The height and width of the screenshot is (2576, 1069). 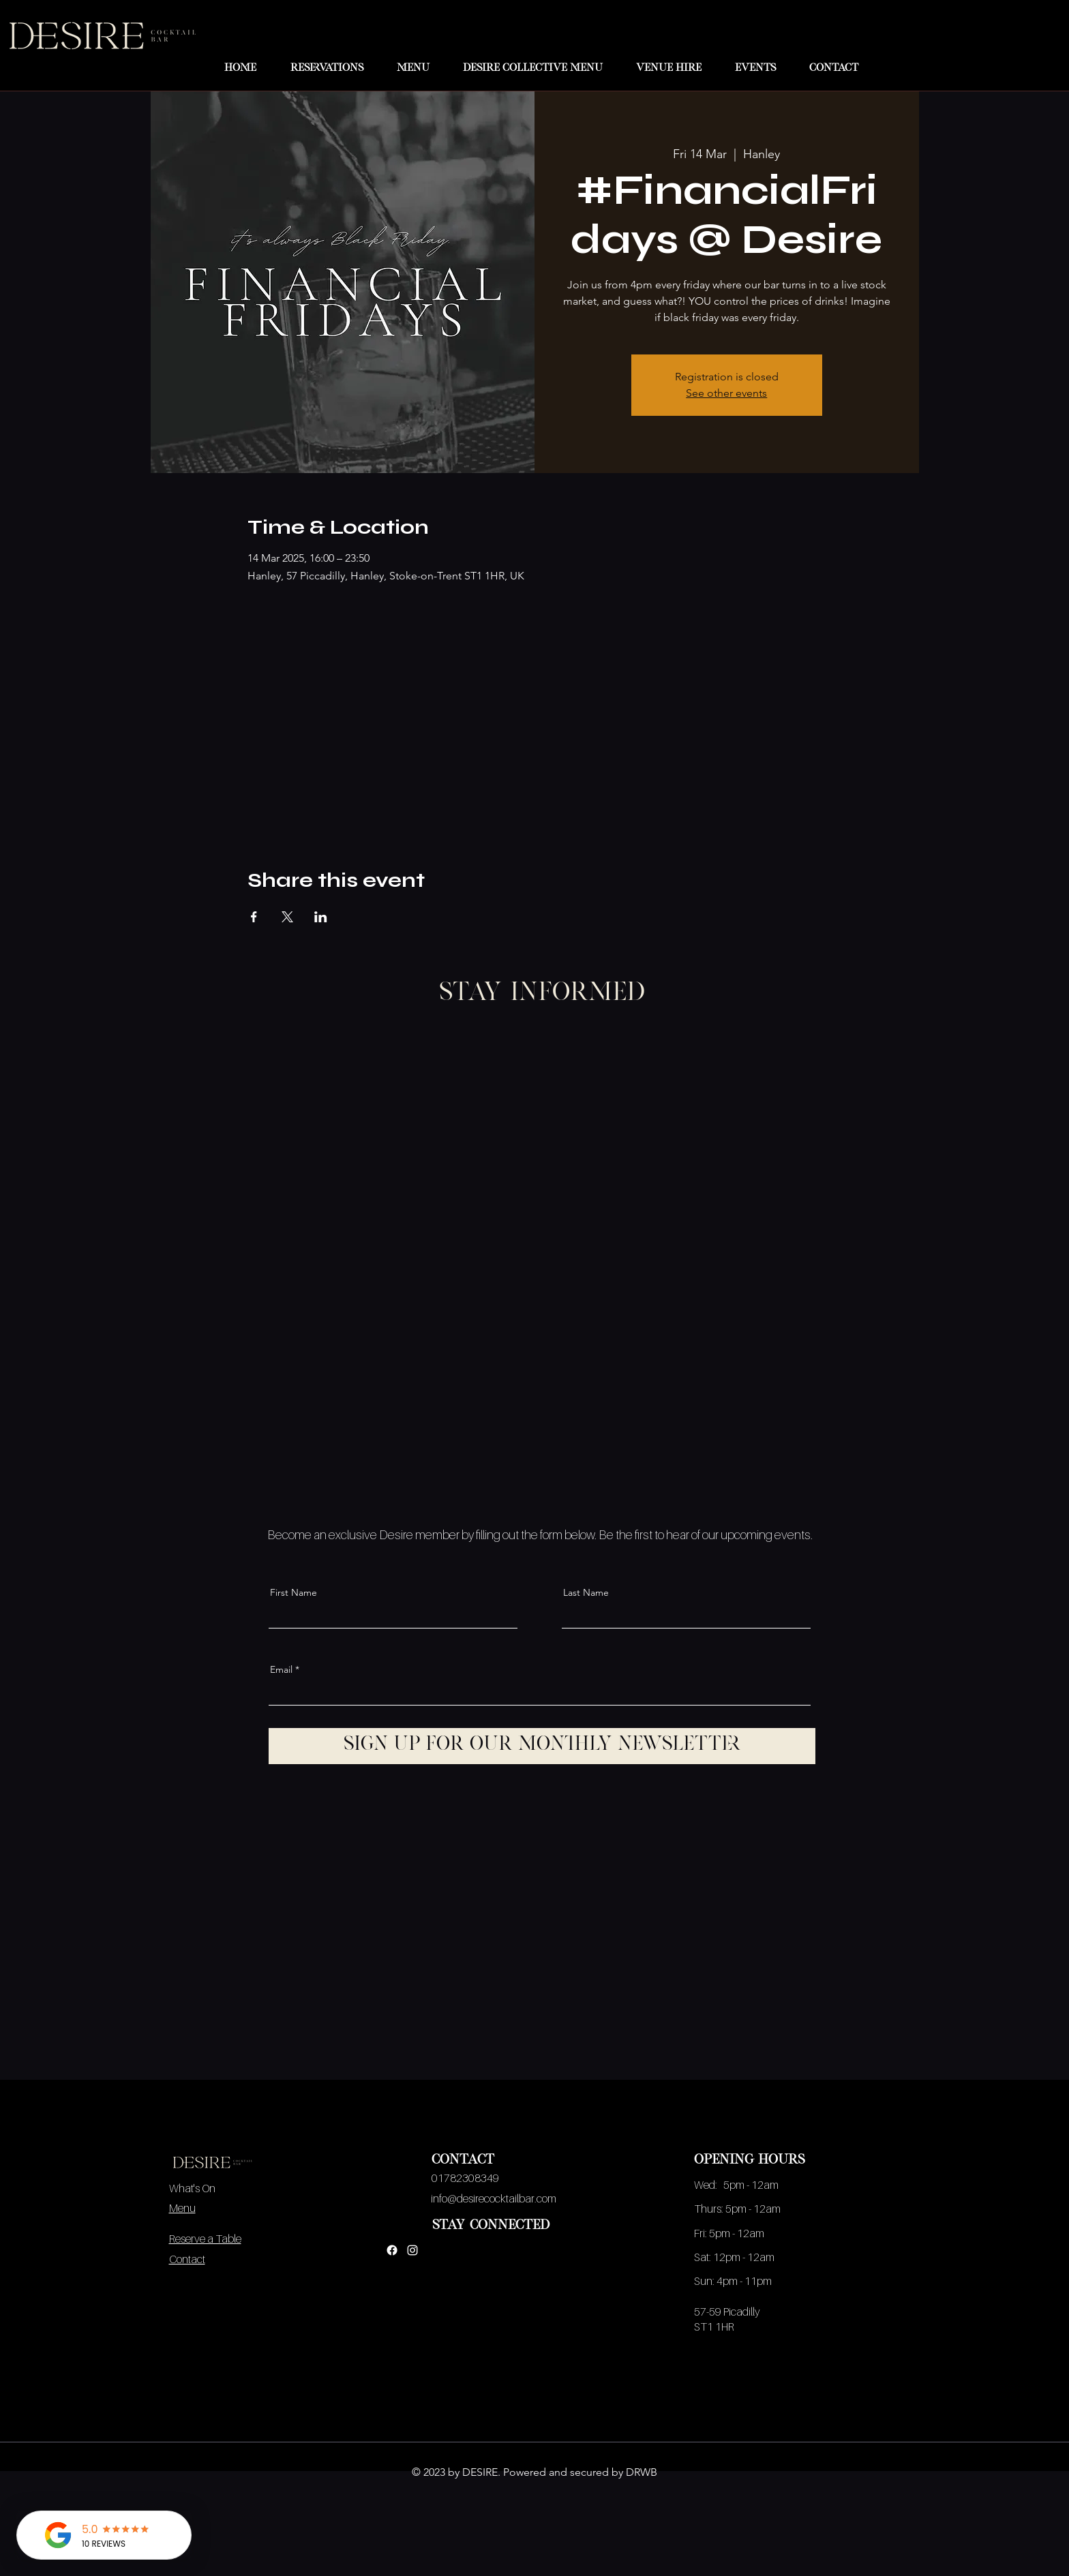 What do you see at coordinates (320, 916) in the screenshot?
I see `[Share event on LinkedIn]` at bounding box center [320, 916].